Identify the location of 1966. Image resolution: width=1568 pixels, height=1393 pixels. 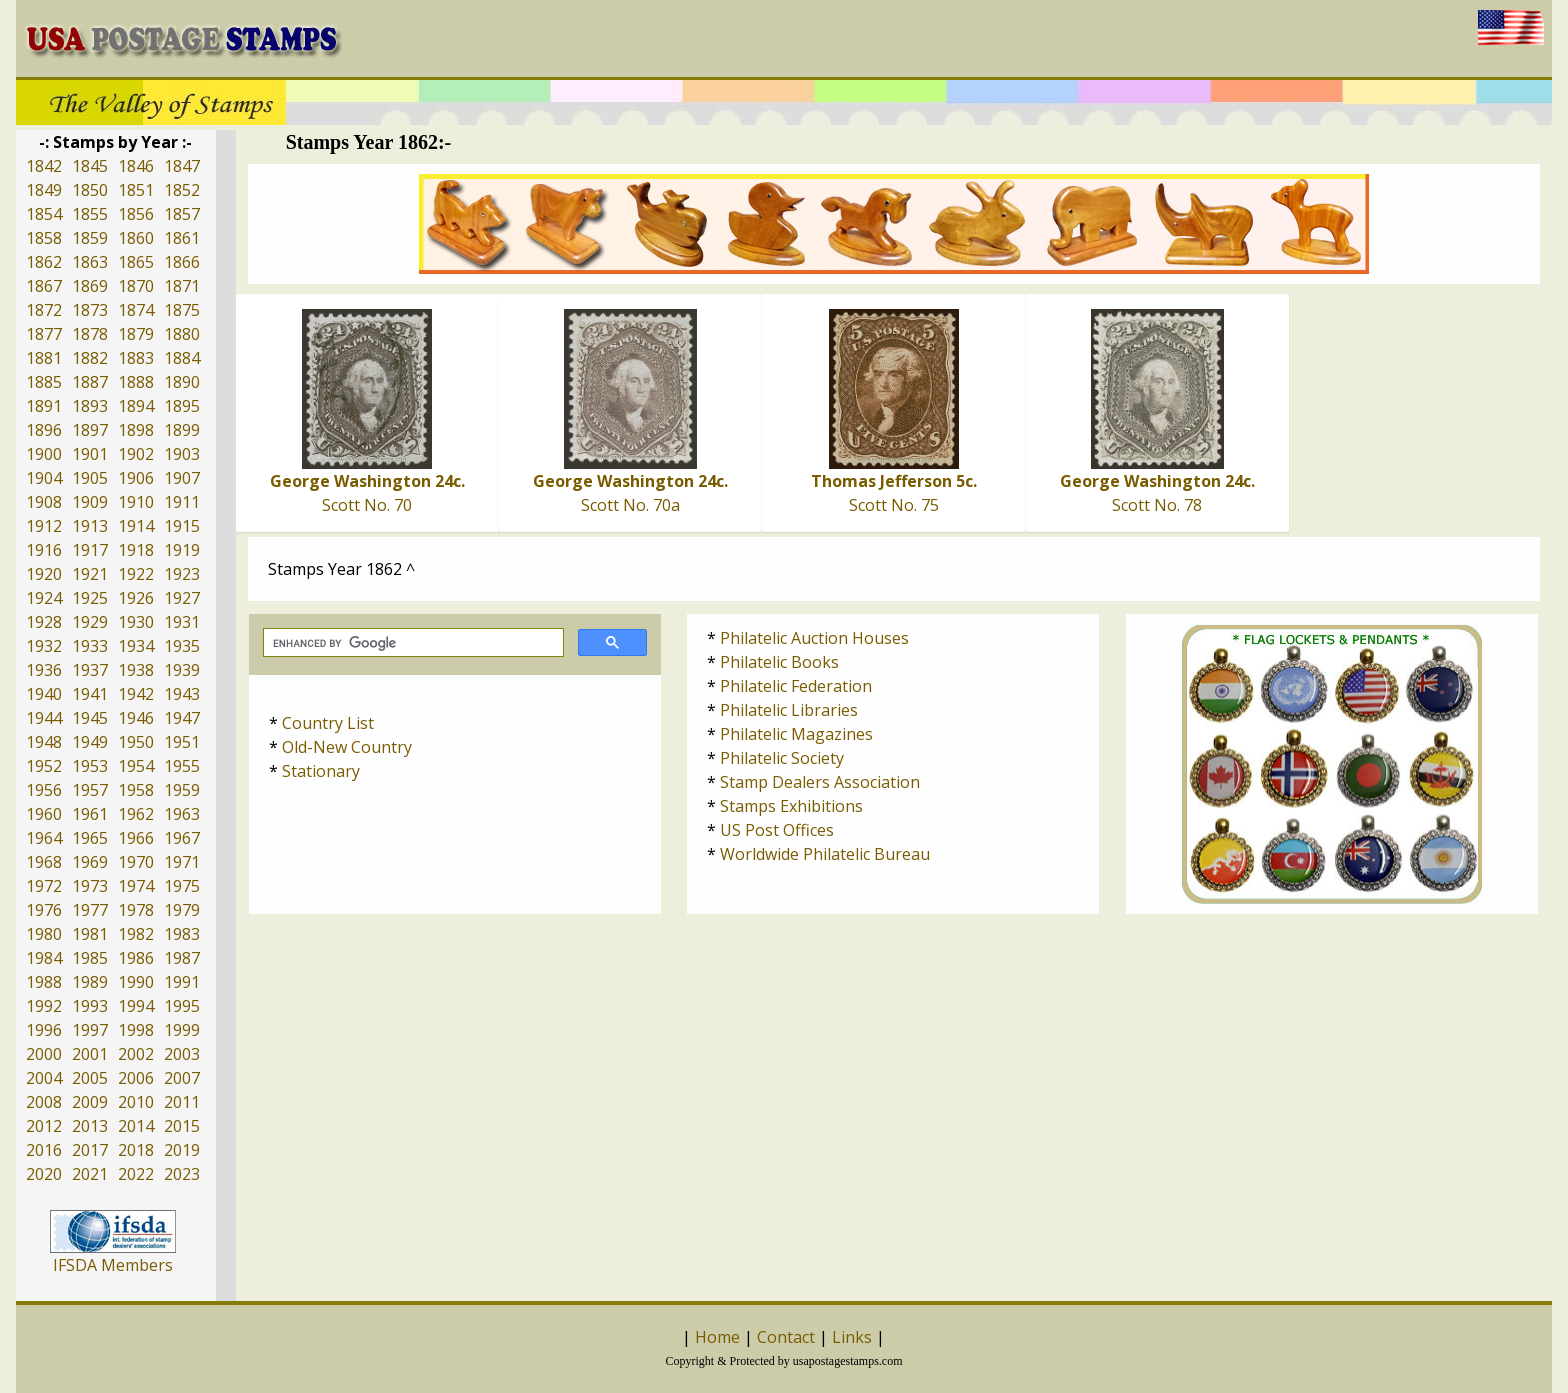
(136, 838).